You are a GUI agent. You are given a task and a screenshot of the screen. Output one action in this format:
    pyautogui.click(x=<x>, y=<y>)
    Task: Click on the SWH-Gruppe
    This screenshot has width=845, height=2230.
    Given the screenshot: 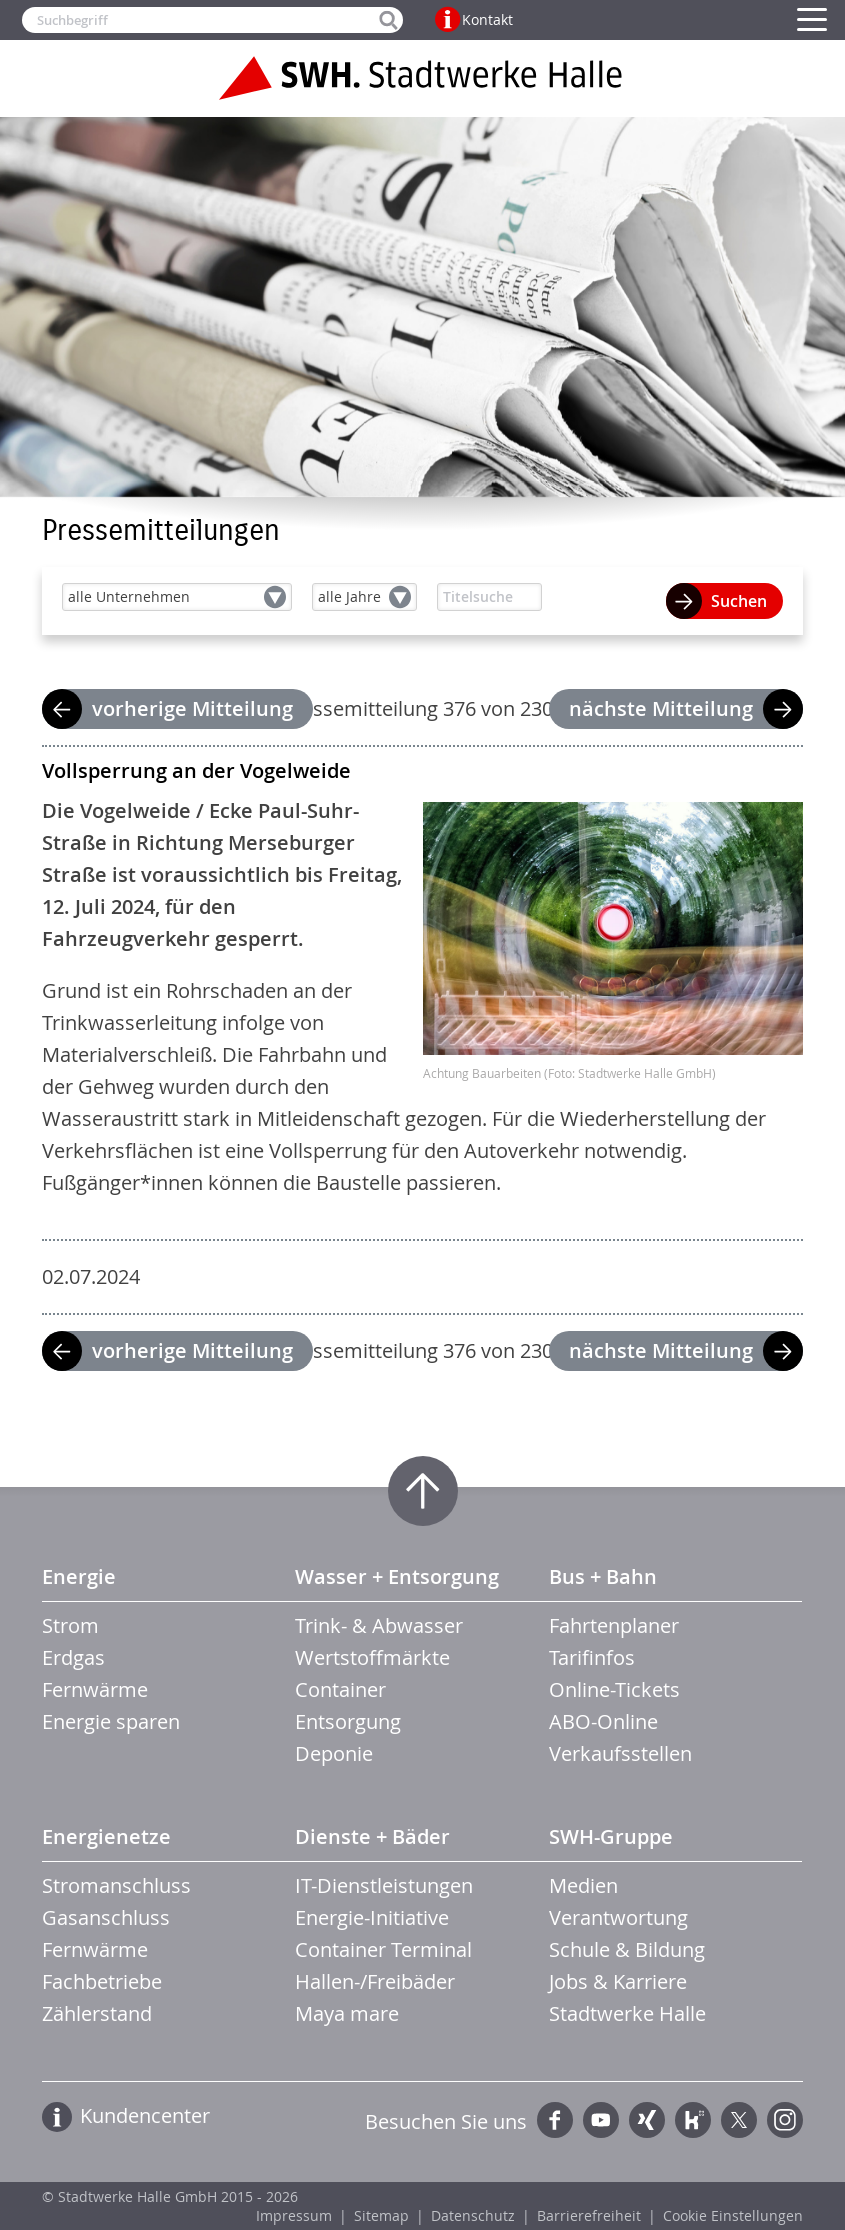 What is the action you would take?
    pyautogui.click(x=611, y=1836)
    